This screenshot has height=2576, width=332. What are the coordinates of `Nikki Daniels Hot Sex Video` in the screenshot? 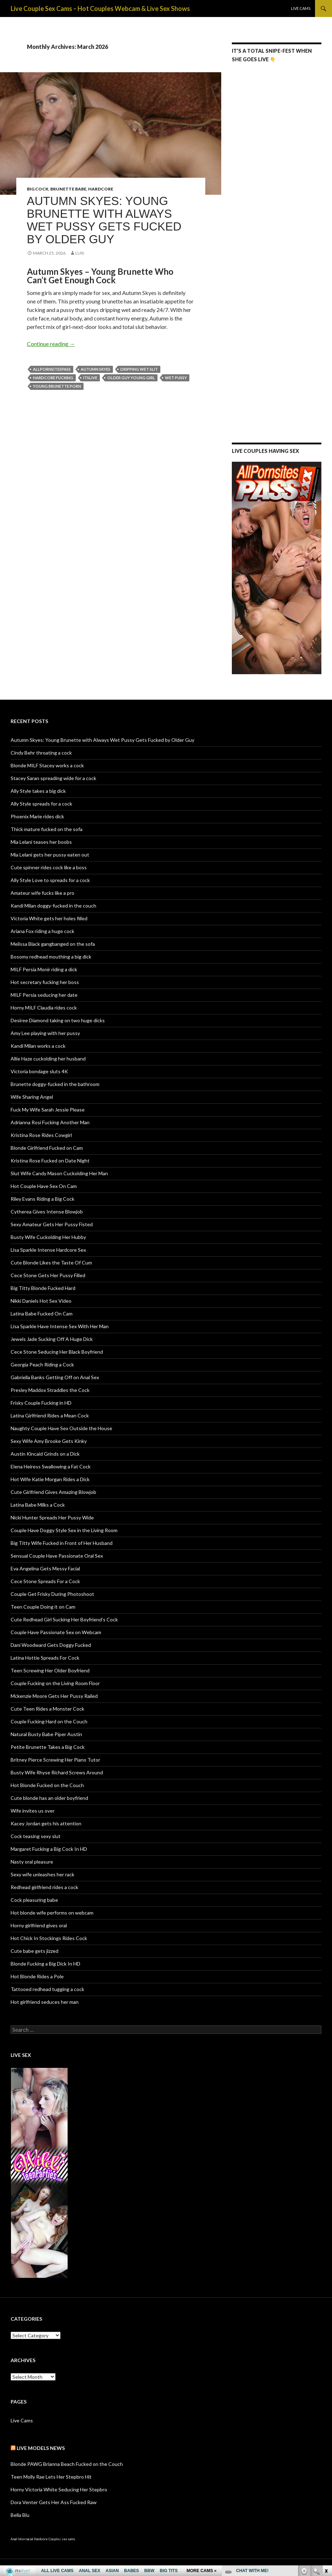 It's located at (41, 1301).